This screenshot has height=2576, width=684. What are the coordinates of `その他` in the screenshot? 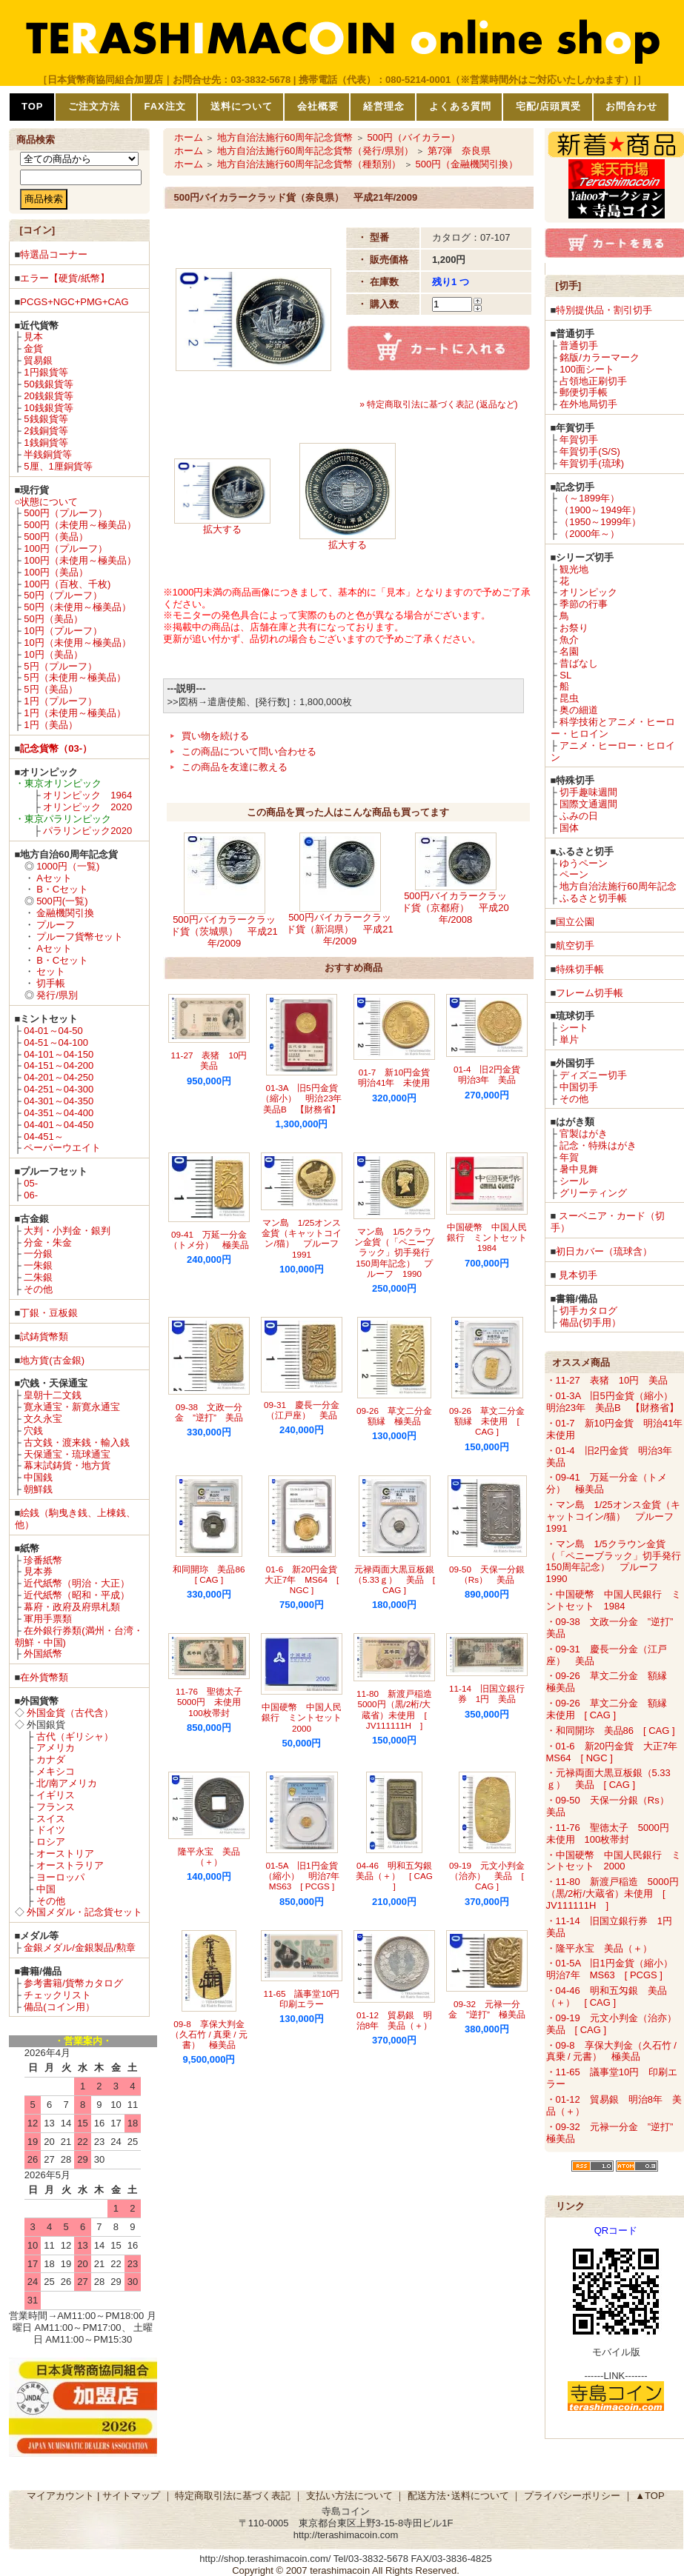 It's located at (38, 1289).